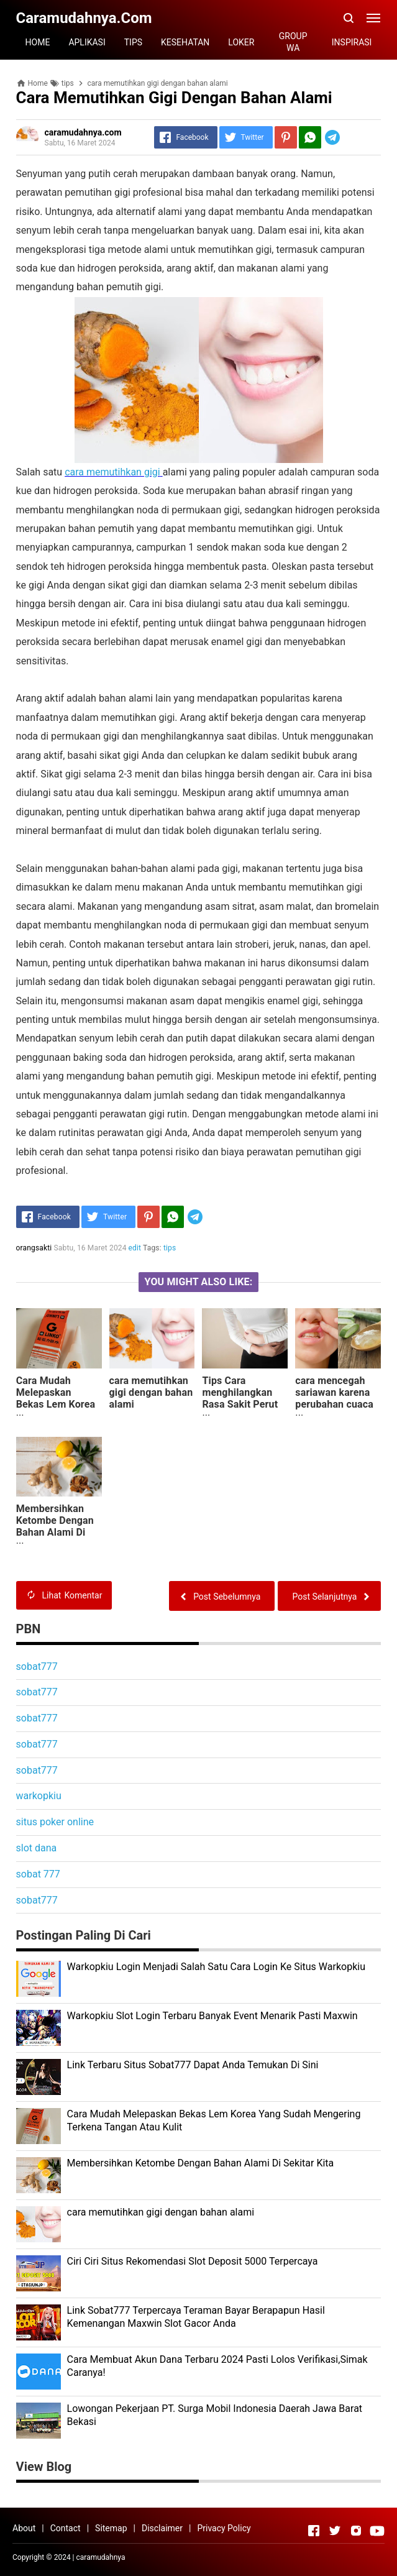  Describe the element at coordinates (216, 1967) in the screenshot. I see `Warkopkiu Login Menjadi Salah Satu Cara Login Ke Situs Warkopkiu` at that location.